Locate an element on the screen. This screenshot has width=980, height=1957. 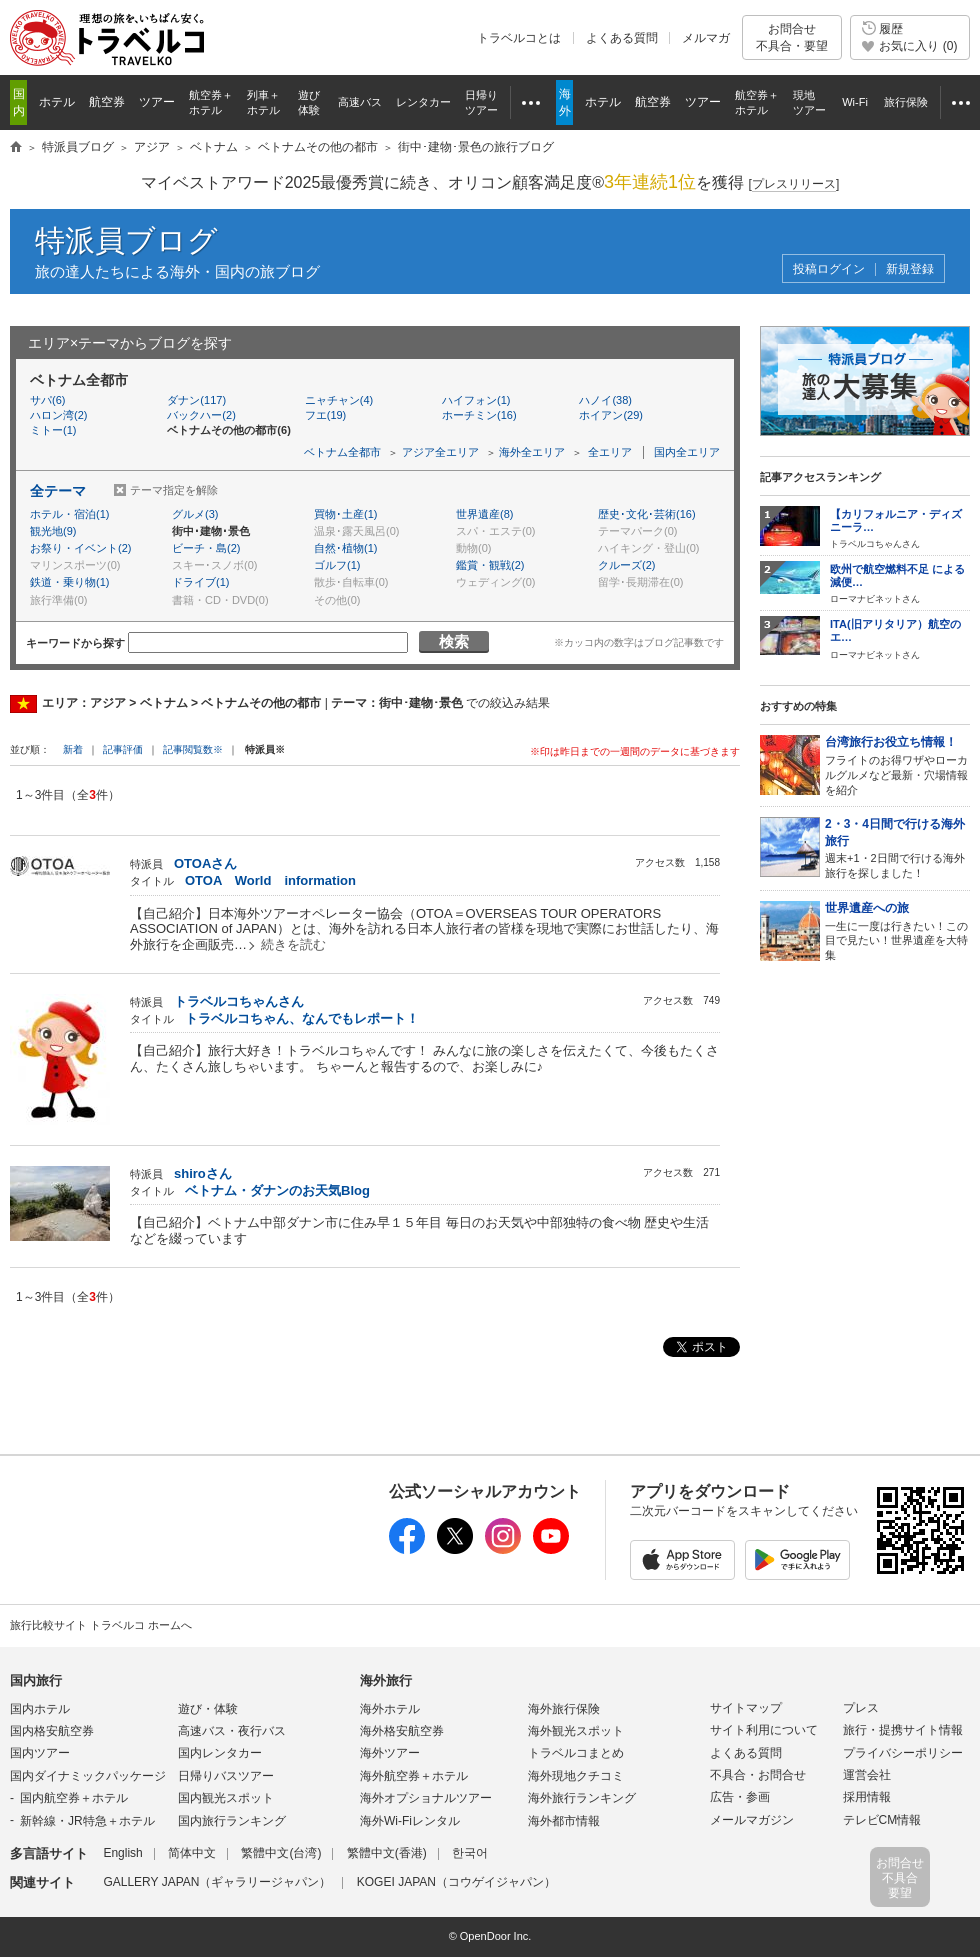
繁體中文(香港) is located at coordinates (387, 1853).